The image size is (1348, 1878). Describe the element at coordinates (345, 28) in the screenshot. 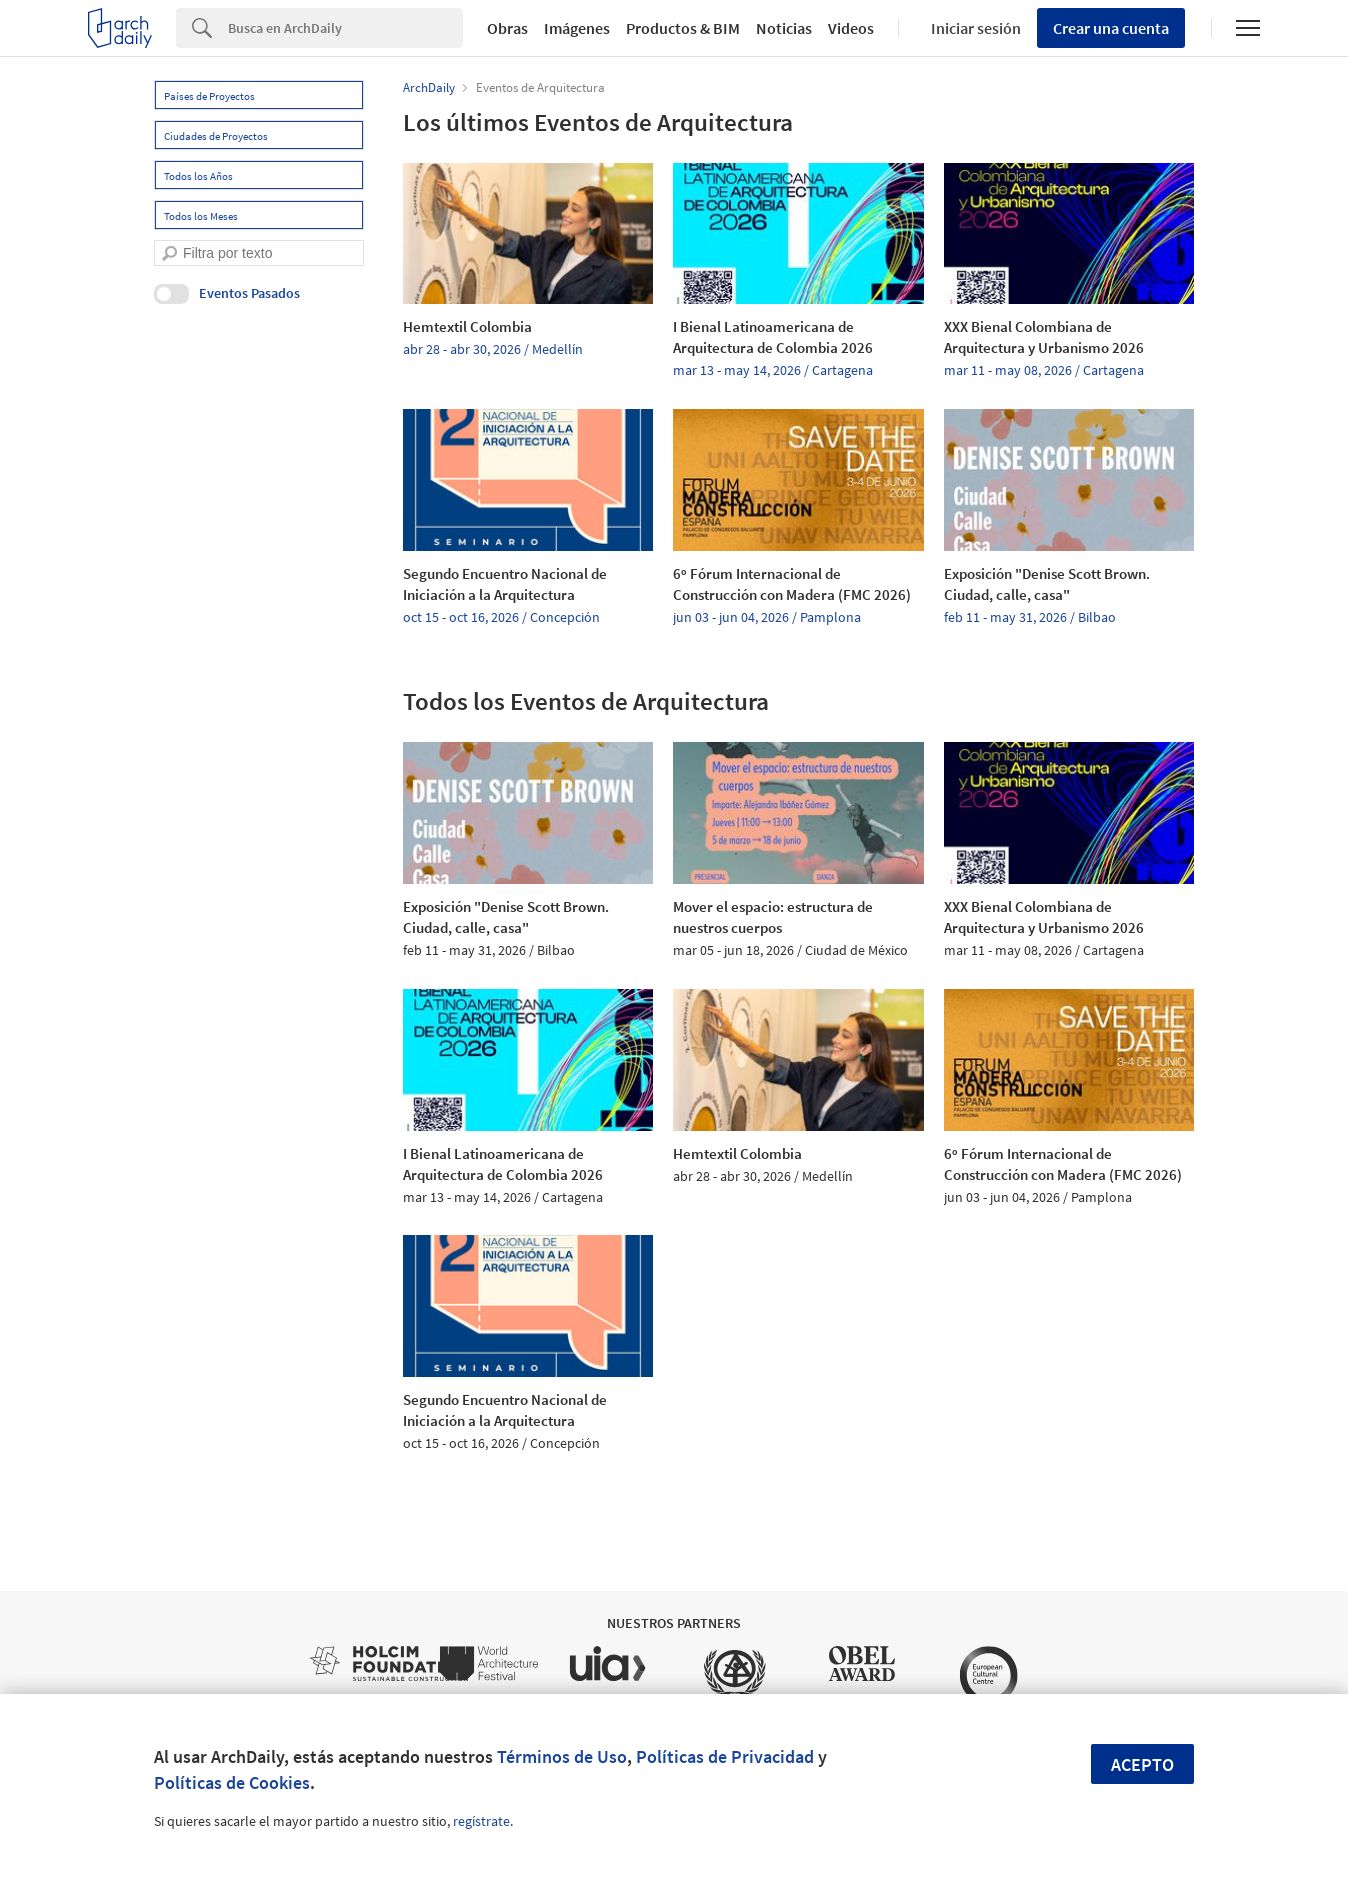

I see `[Search]` at that location.